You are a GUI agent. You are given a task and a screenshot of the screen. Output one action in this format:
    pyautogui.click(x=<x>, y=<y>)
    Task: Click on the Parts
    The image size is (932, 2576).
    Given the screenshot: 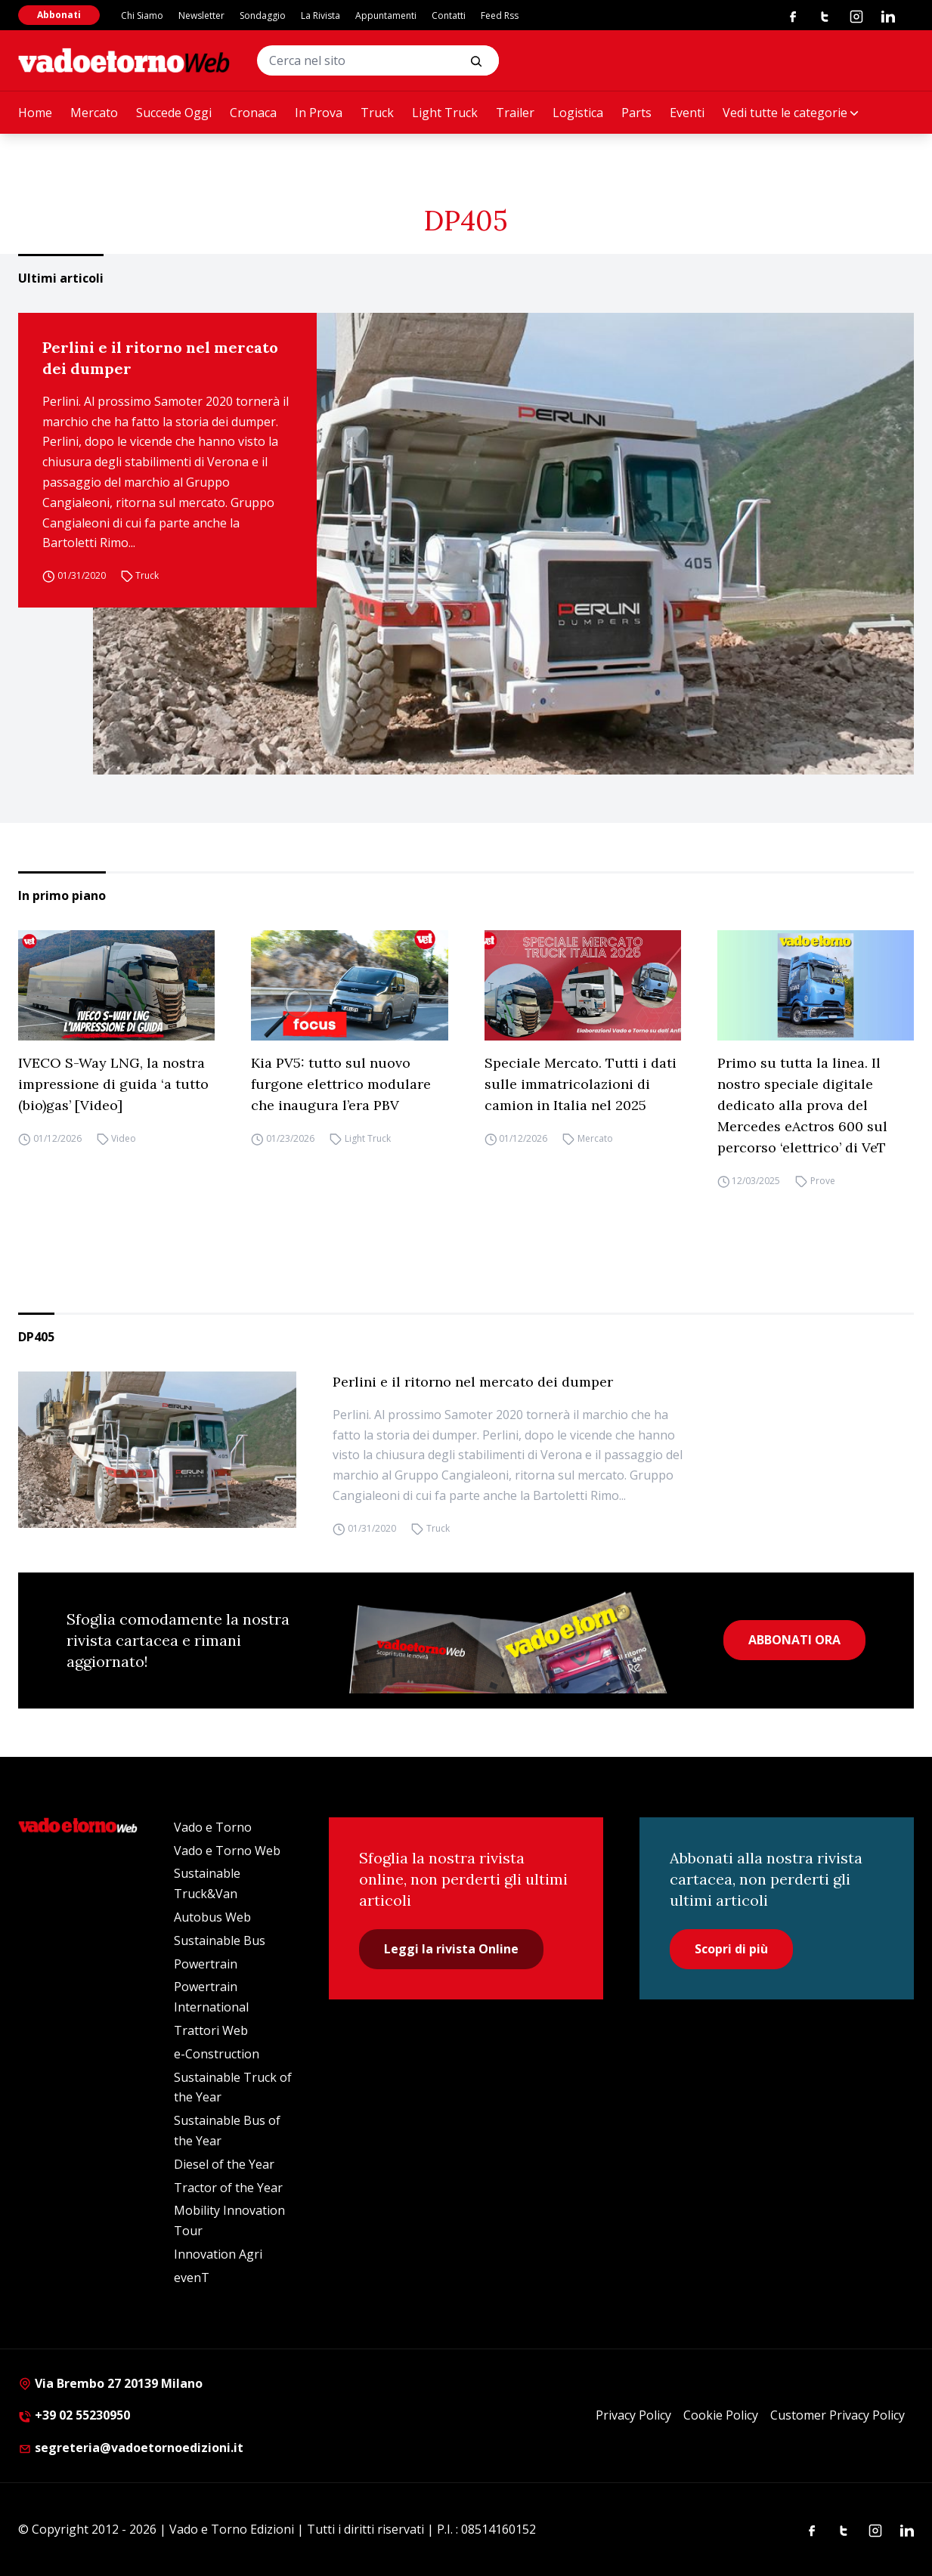 What is the action you would take?
    pyautogui.click(x=636, y=112)
    